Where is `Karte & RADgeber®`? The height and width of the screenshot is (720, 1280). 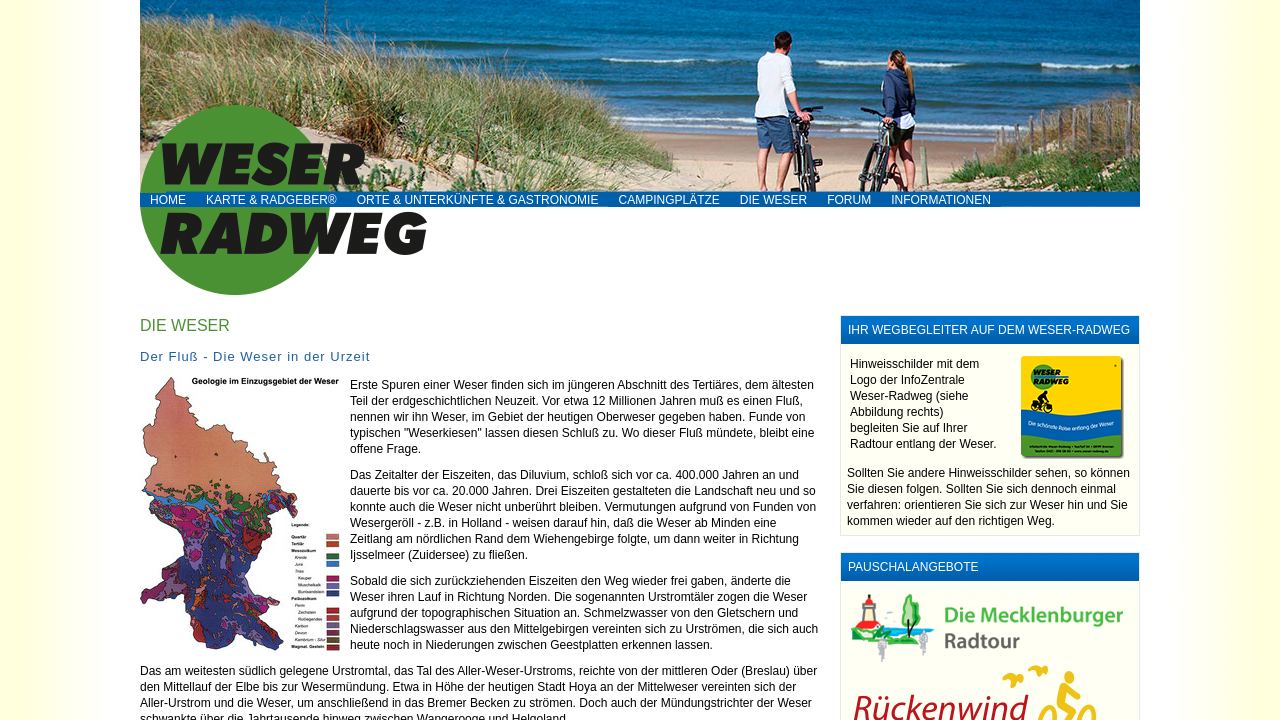 Karte & RADgeber® is located at coordinates (271, 200).